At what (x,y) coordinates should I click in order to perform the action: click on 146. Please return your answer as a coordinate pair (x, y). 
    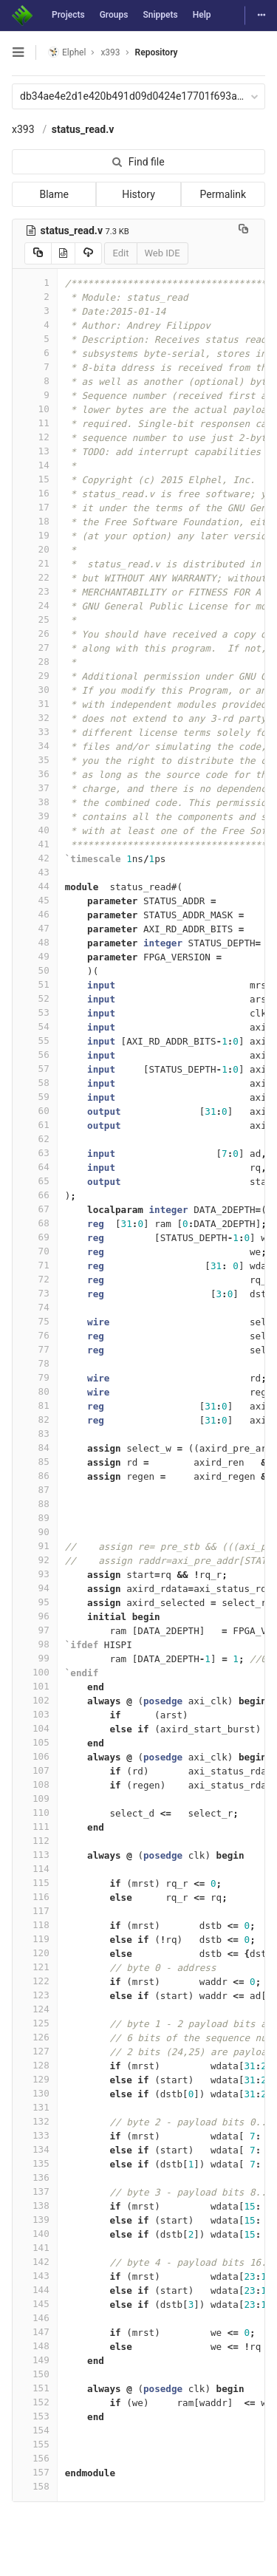
    Looking at the image, I should click on (34, 2317).